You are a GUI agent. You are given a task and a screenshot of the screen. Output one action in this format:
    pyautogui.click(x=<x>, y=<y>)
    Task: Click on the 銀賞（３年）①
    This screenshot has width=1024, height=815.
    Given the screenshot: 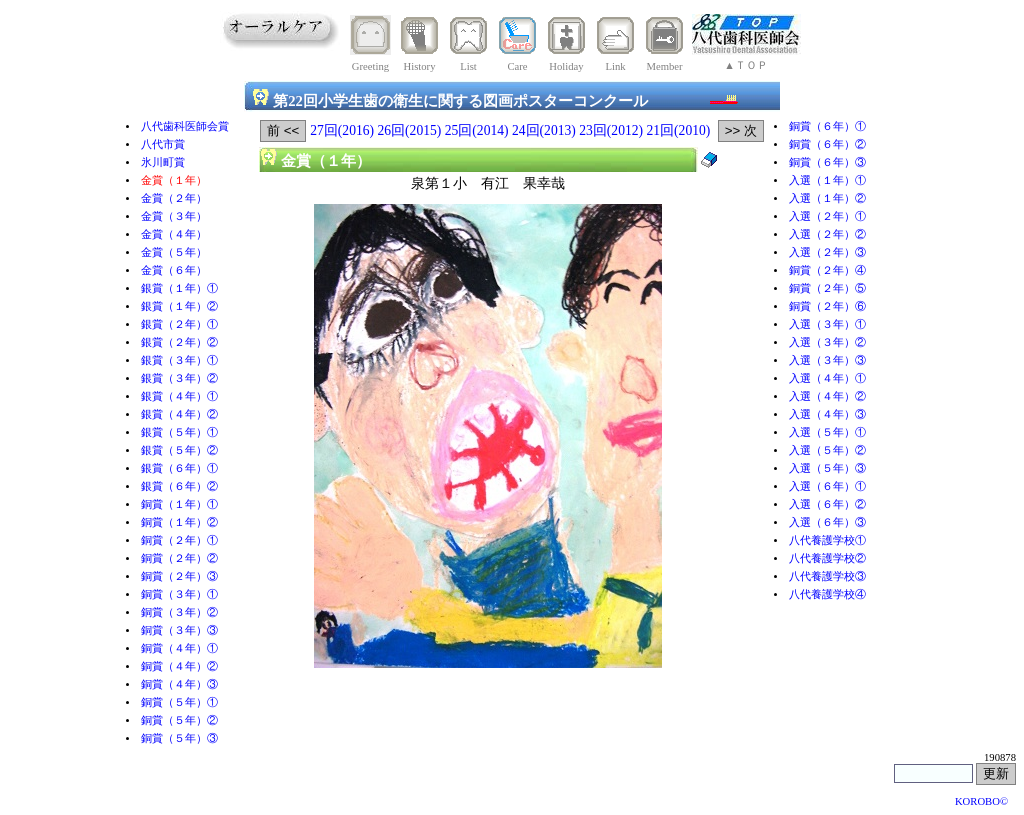 What is the action you would take?
    pyautogui.click(x=179, y=360)
    